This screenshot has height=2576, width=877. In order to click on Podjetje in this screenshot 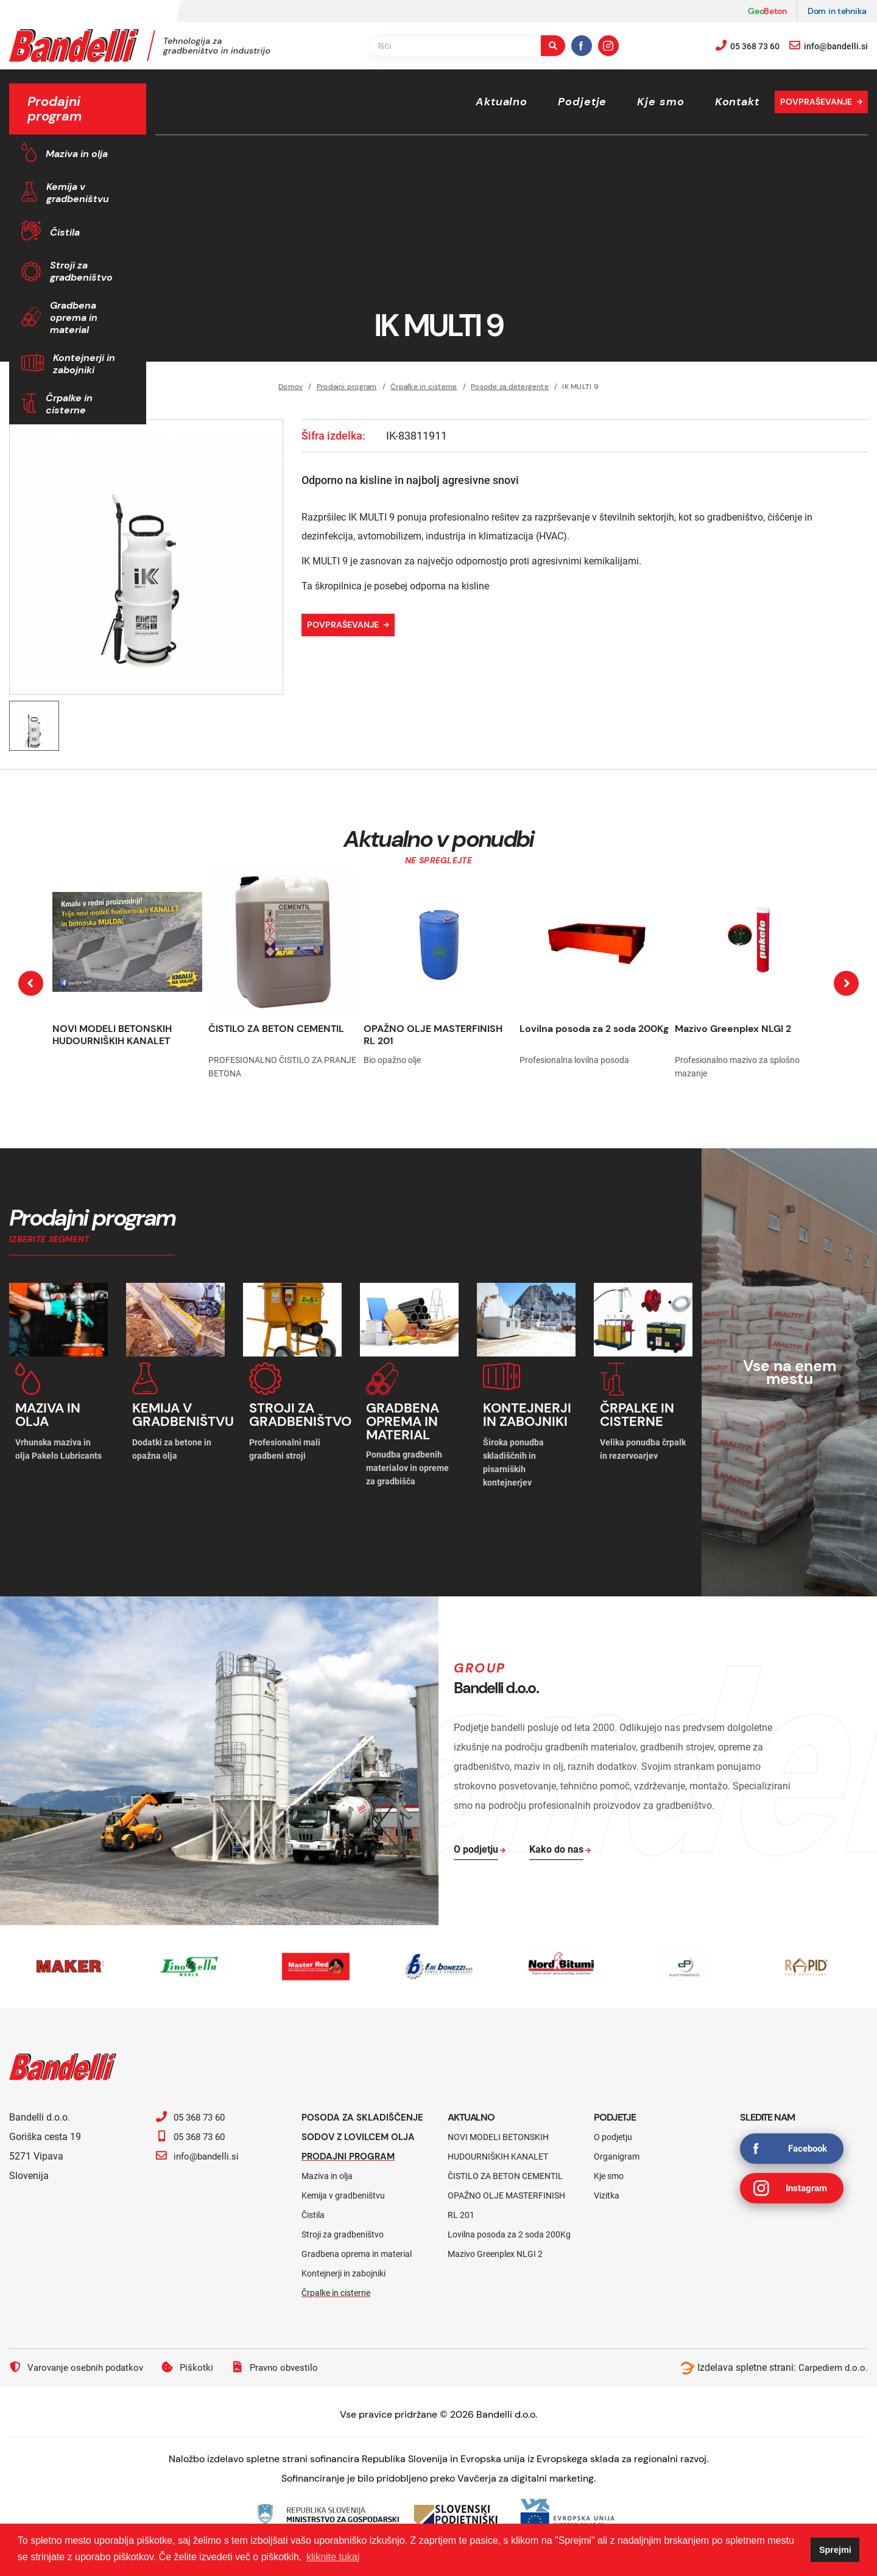, I will do `click(582, 101)`.